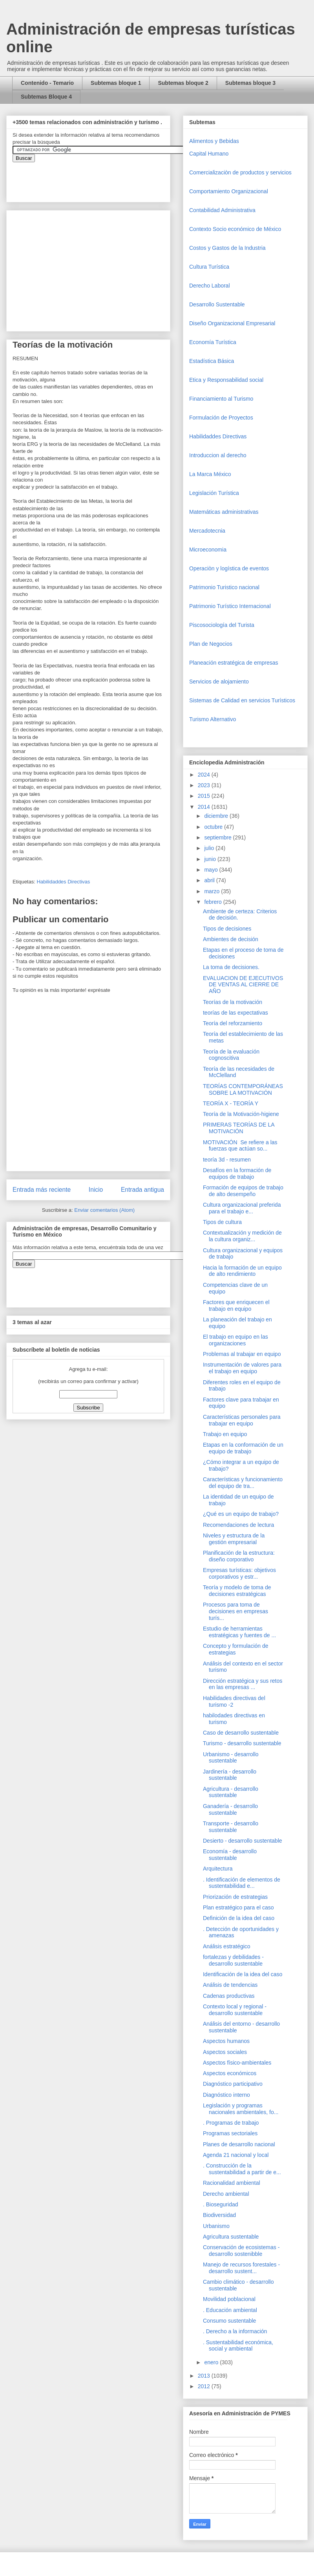 This screenshot has width=314, height=2576. Describe the element at coordinates (230, 1792) in the screenshot. I see `Agricultura - desarrollo sustentable` at that location.